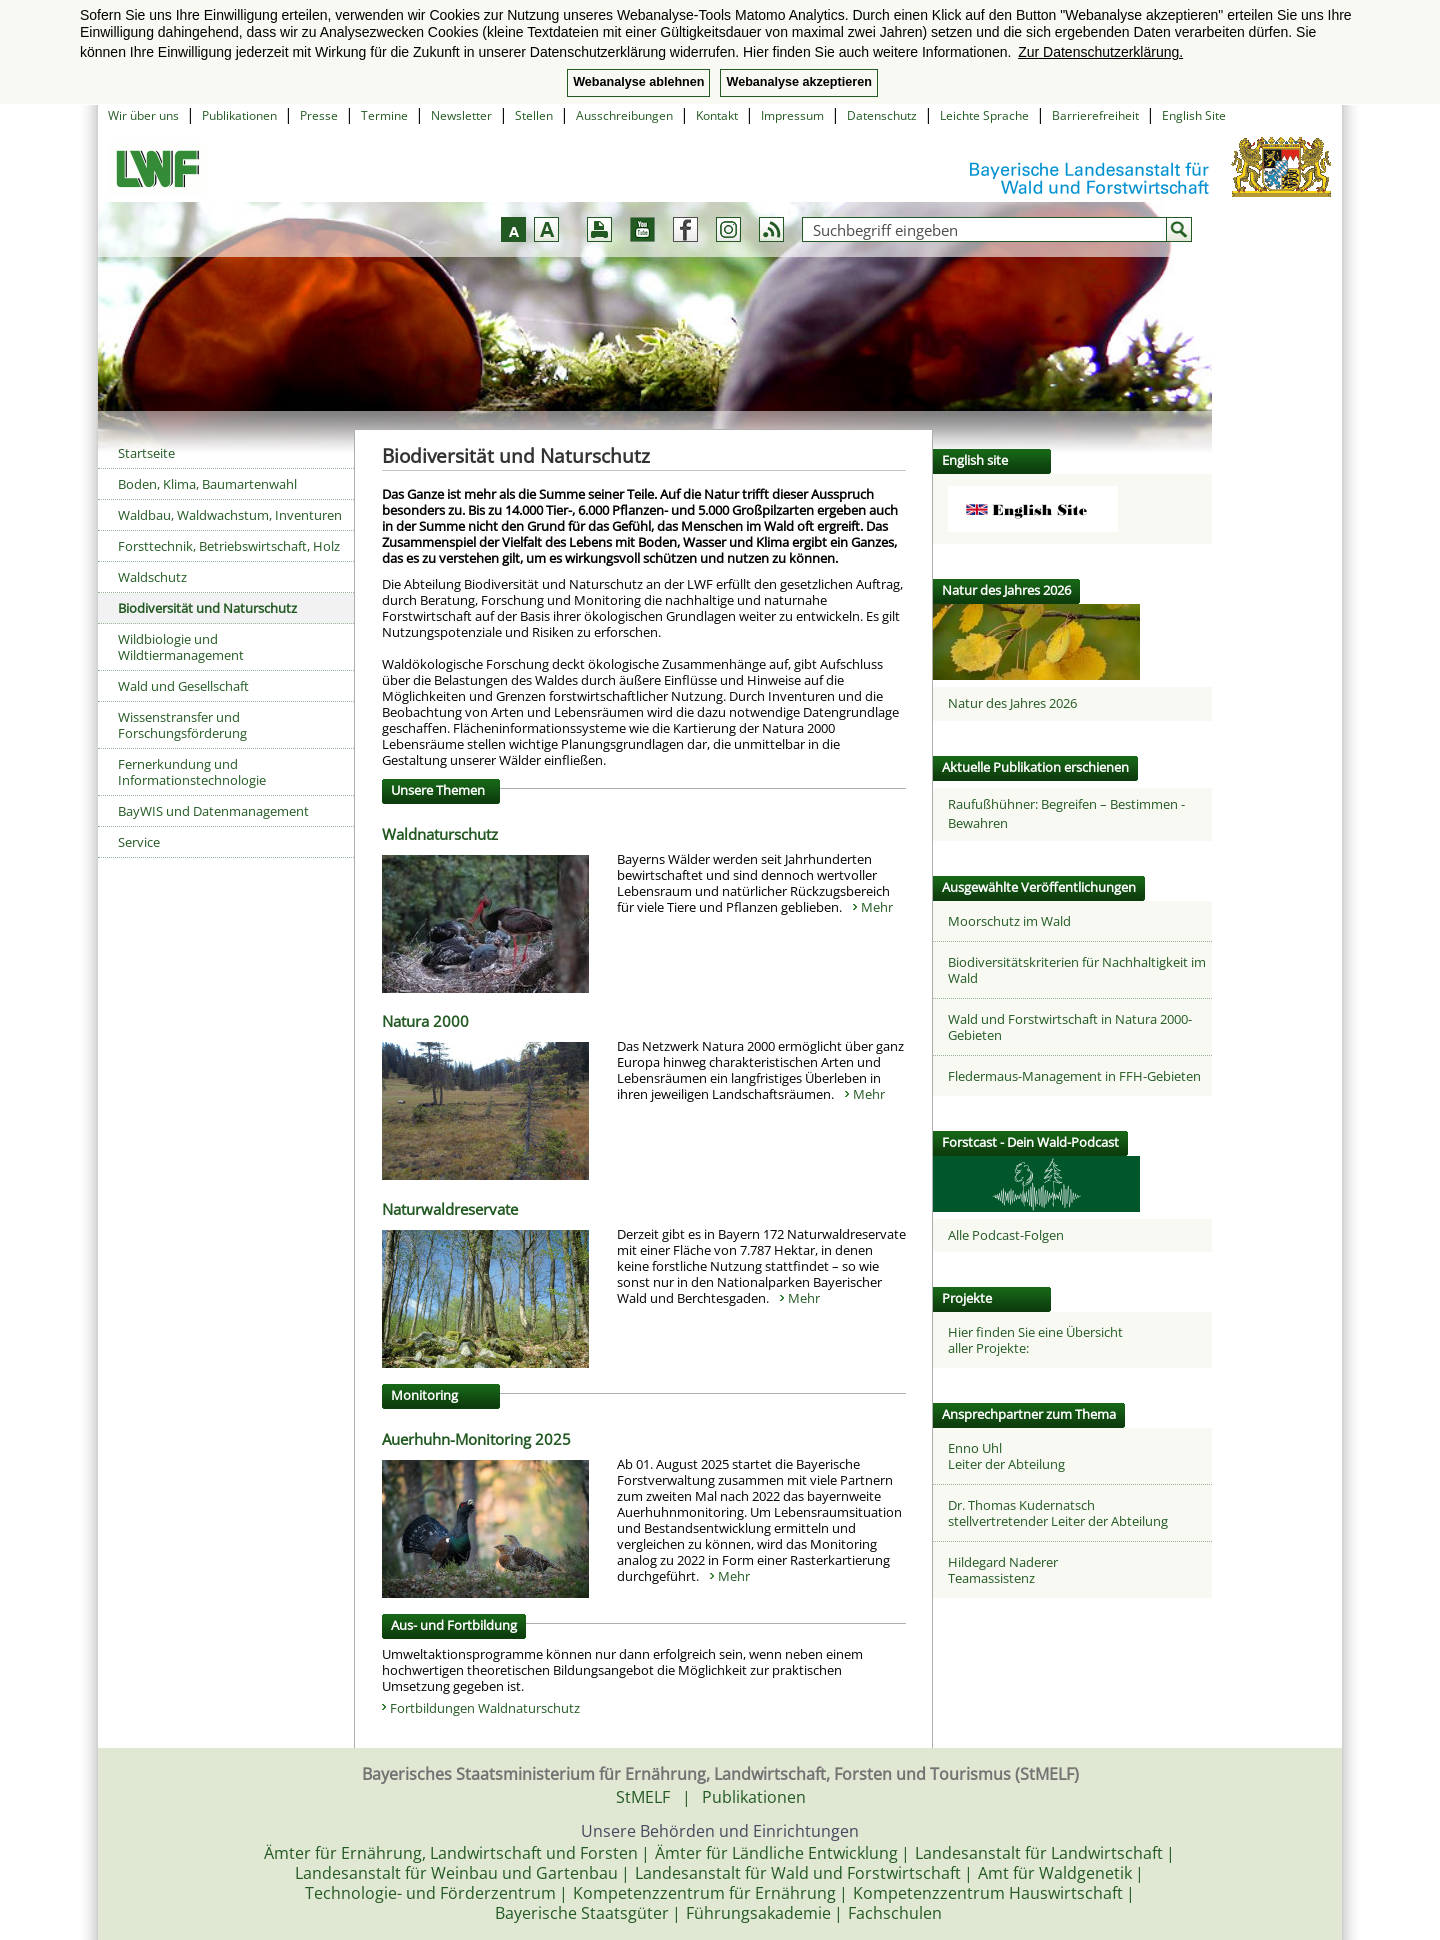 Image resolution: width=1440 pixels, height=1940 pixels. I want to click on Natura 2000, so click(425, 1021).